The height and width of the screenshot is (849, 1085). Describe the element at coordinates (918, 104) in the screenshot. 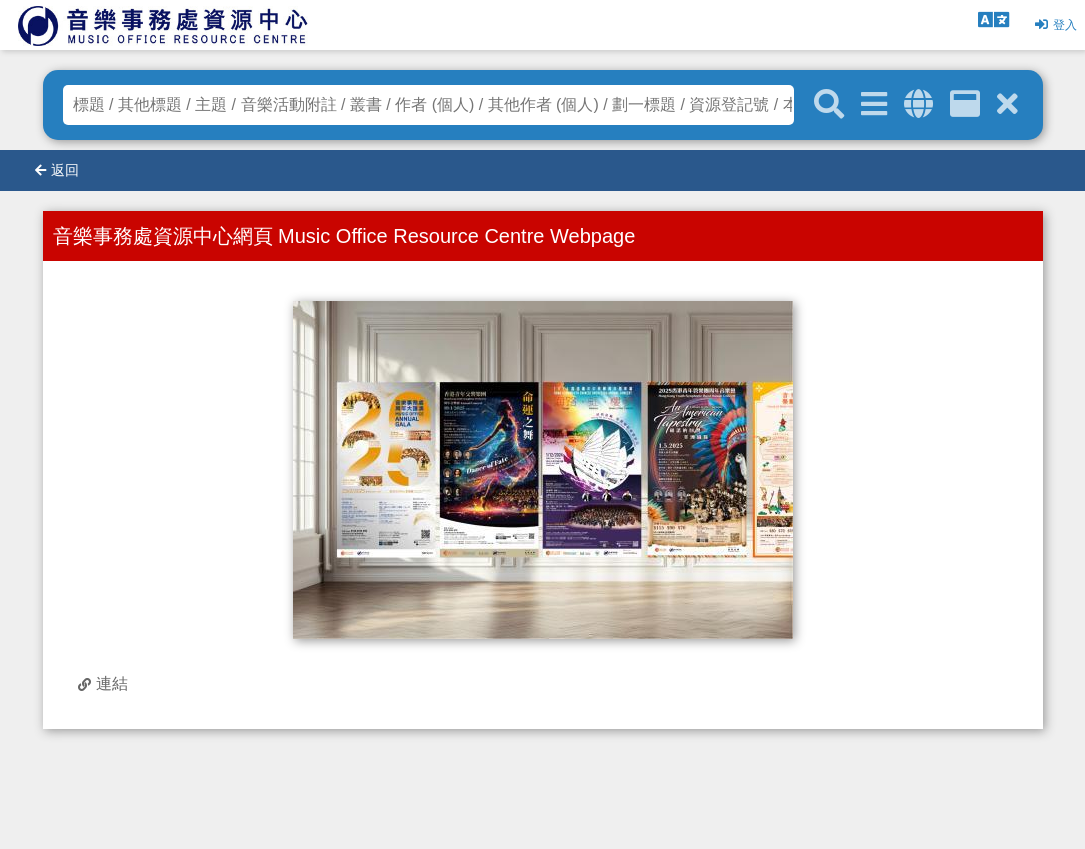

I see `[全域搜索]` at that location.